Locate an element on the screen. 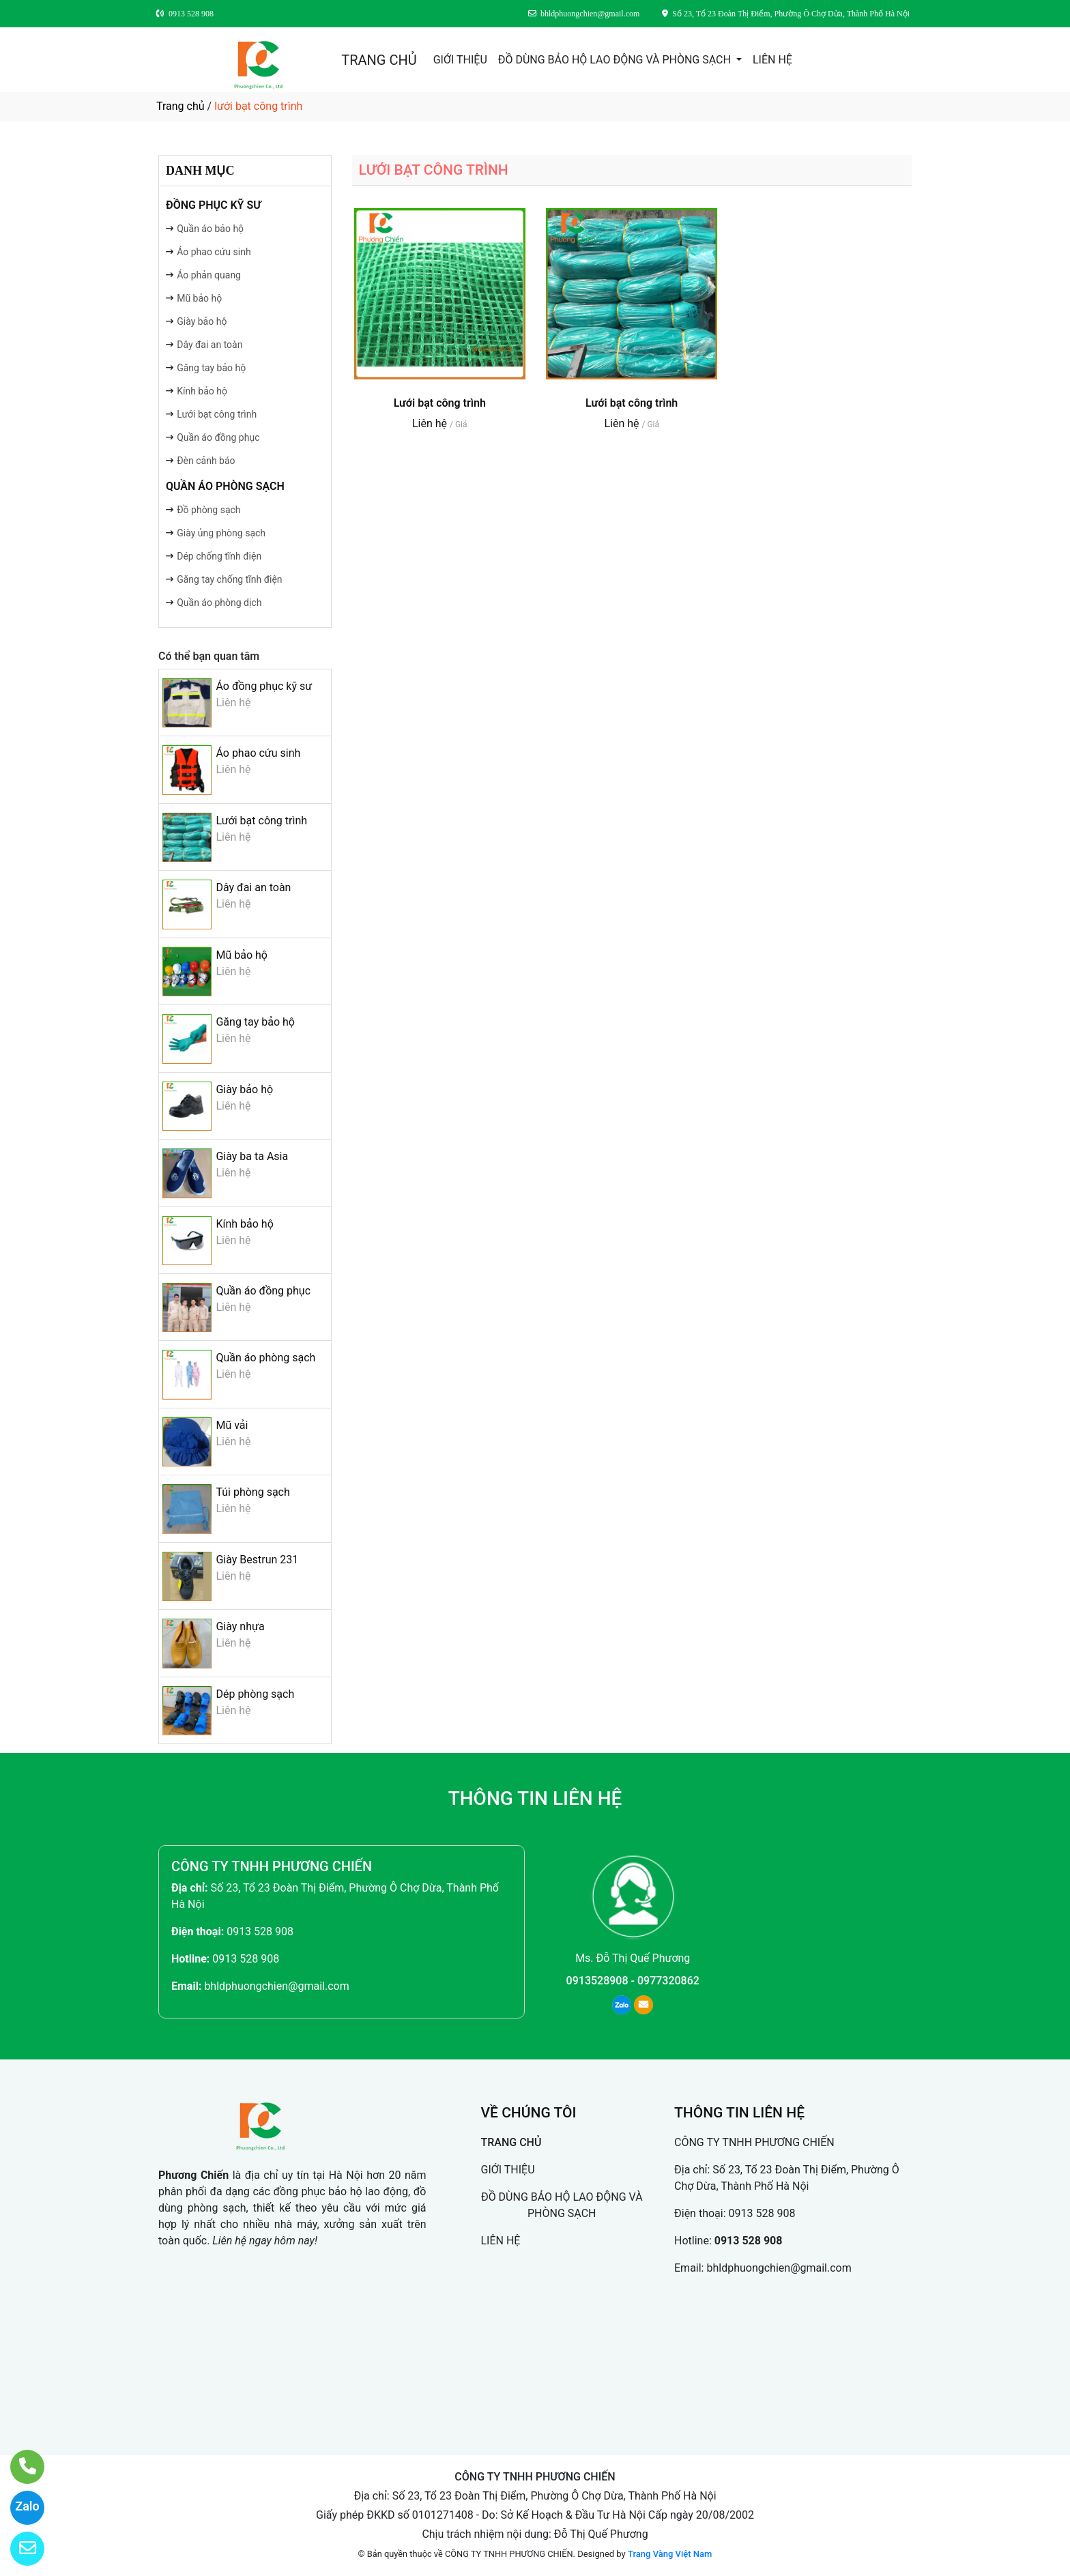 Image resolution: width=1070 pixels, height=2576 pixels. Quần áo đồng phục is located at coordinates (218, 437).